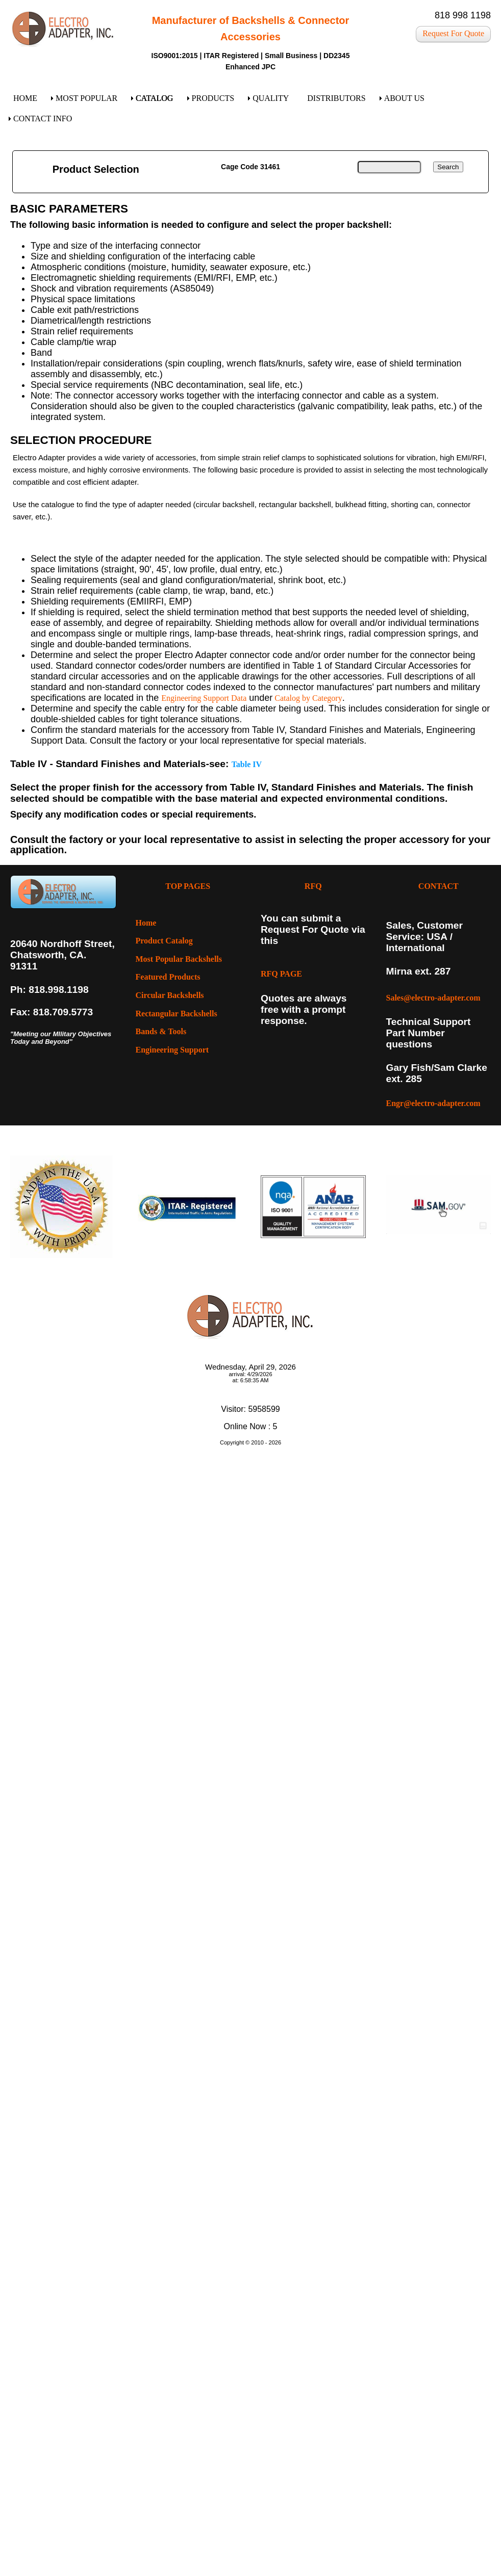  I want to click on CONTACT INFO, so click(42, 118).